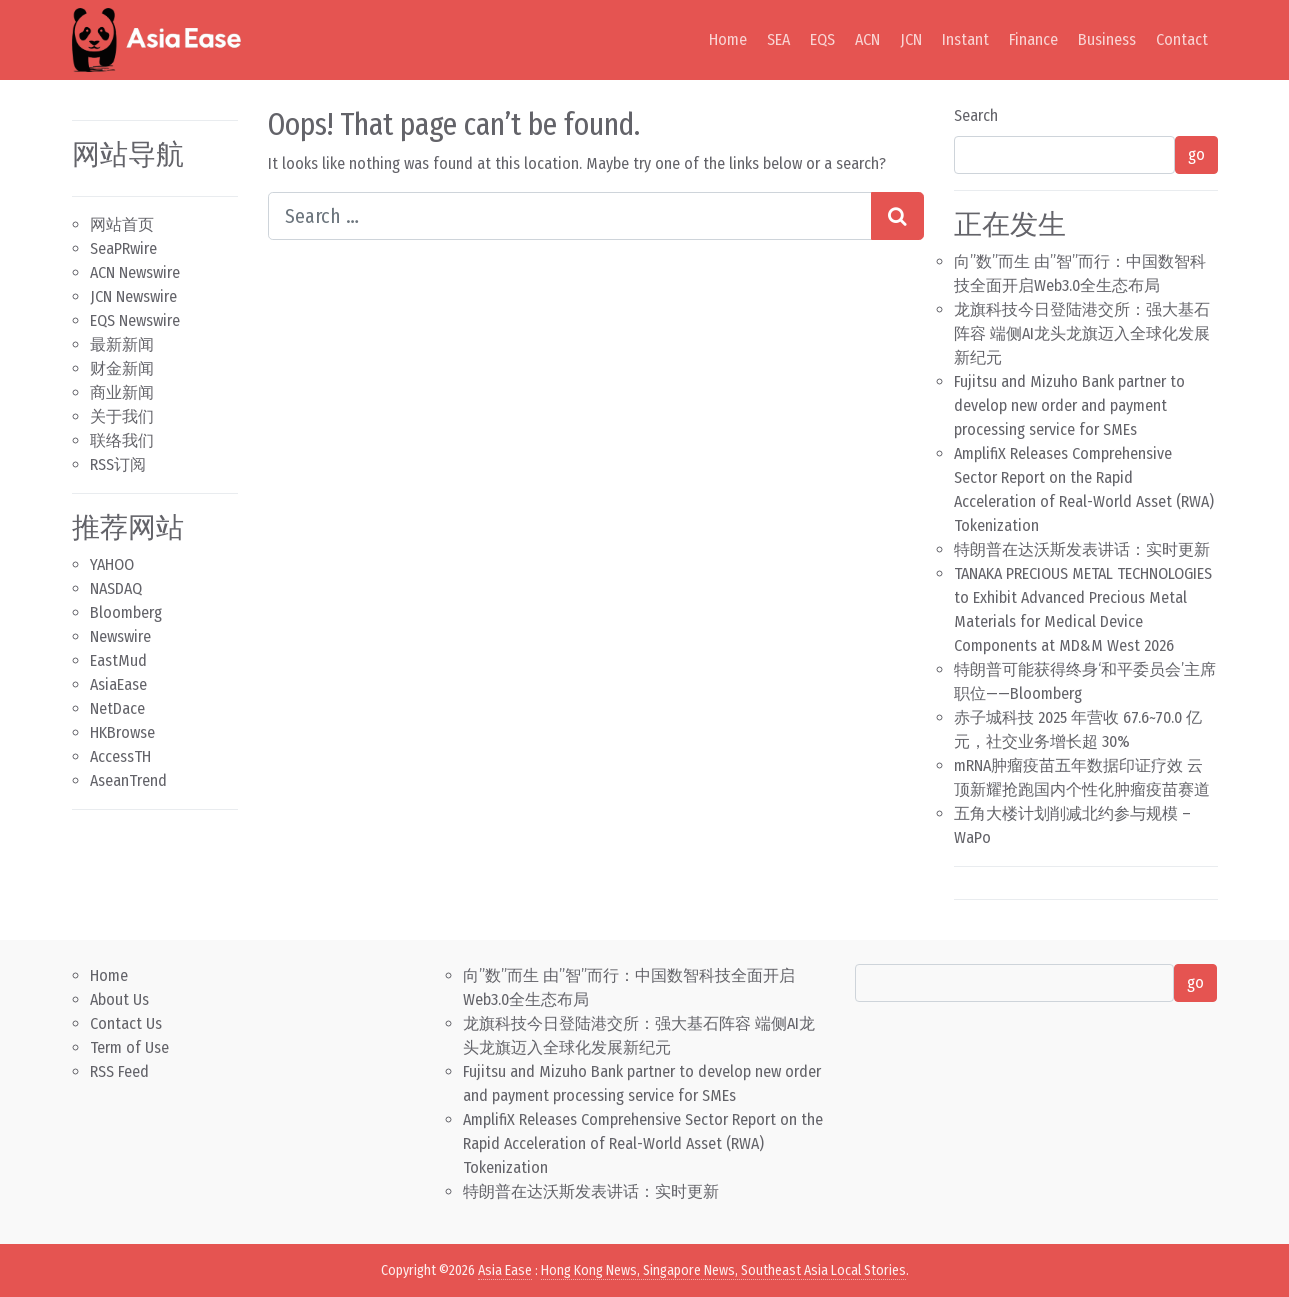 Image resolution: width=1289 pixels, height=1297 pixels. Describe the element at coordinates (1082, 549) in the screenshot. I see `特朗普在达沃斯发表讲话：实时更新` at that location.